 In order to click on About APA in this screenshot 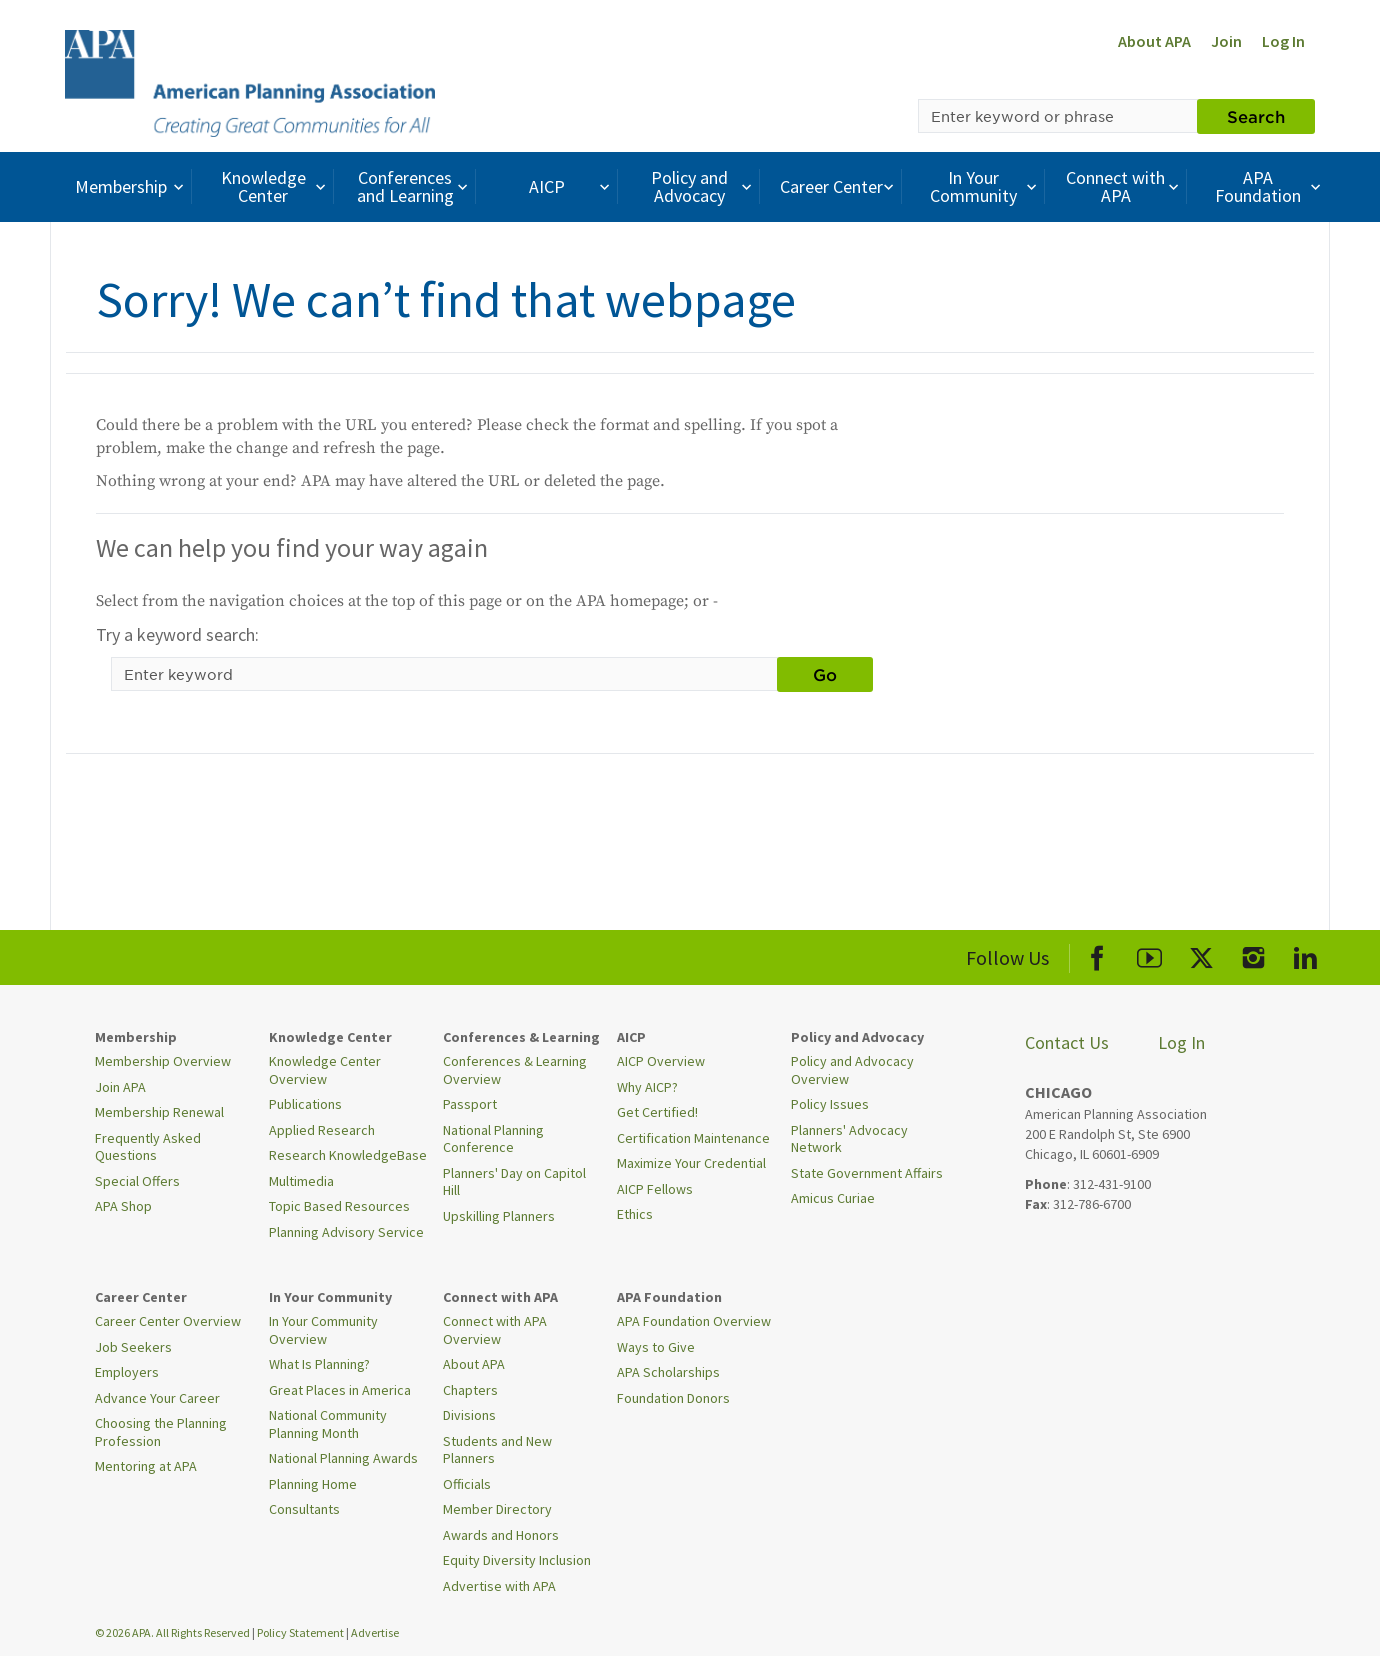, I will do `click(1154, 41)`.